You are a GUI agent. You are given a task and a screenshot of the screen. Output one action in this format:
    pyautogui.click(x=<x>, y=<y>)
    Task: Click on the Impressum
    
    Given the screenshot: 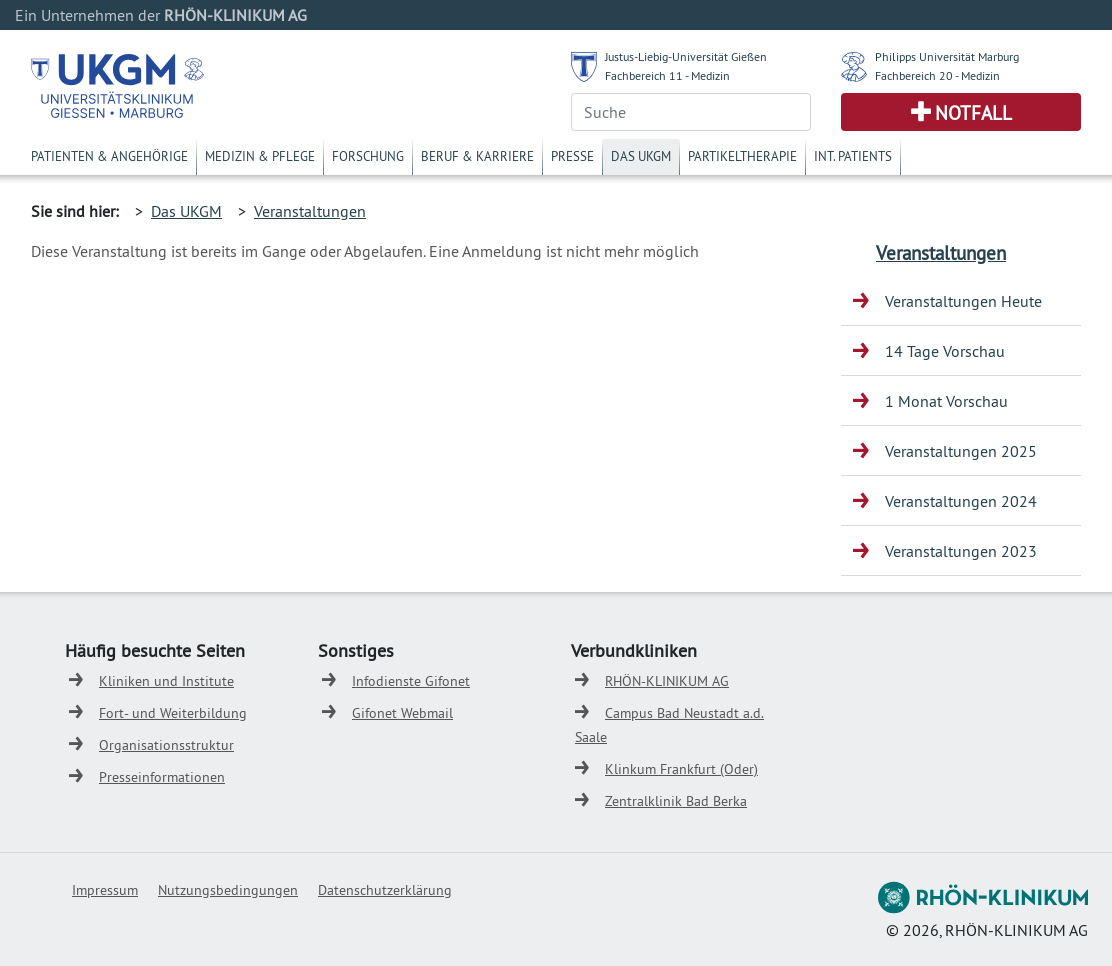 What is the action you would take?
    pyautogui.click(x=105, y=890)
    